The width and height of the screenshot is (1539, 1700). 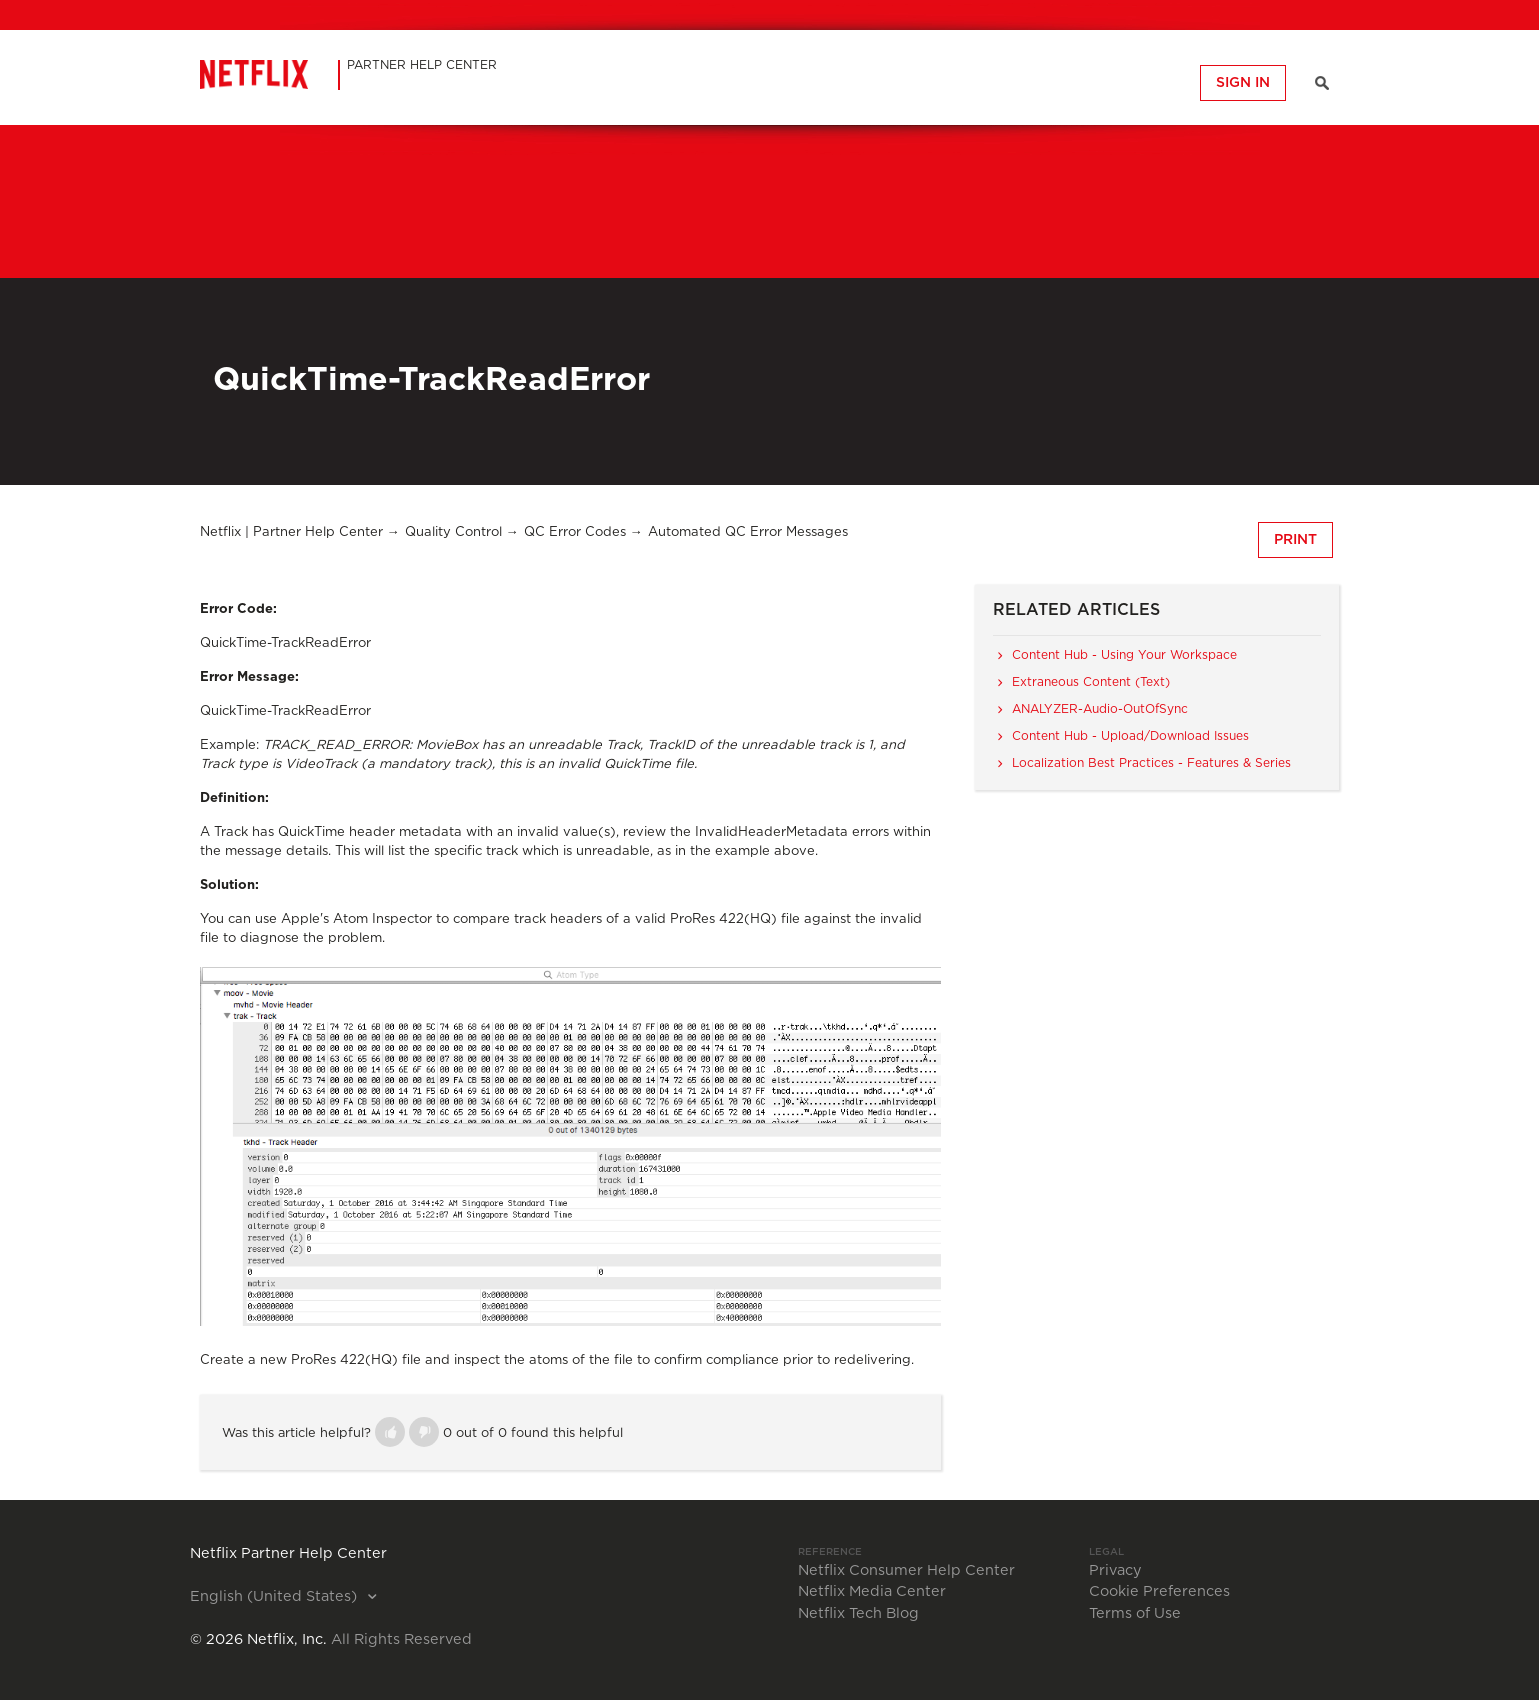 I want to click on Sign in [button], so click(x=1243, y=83).